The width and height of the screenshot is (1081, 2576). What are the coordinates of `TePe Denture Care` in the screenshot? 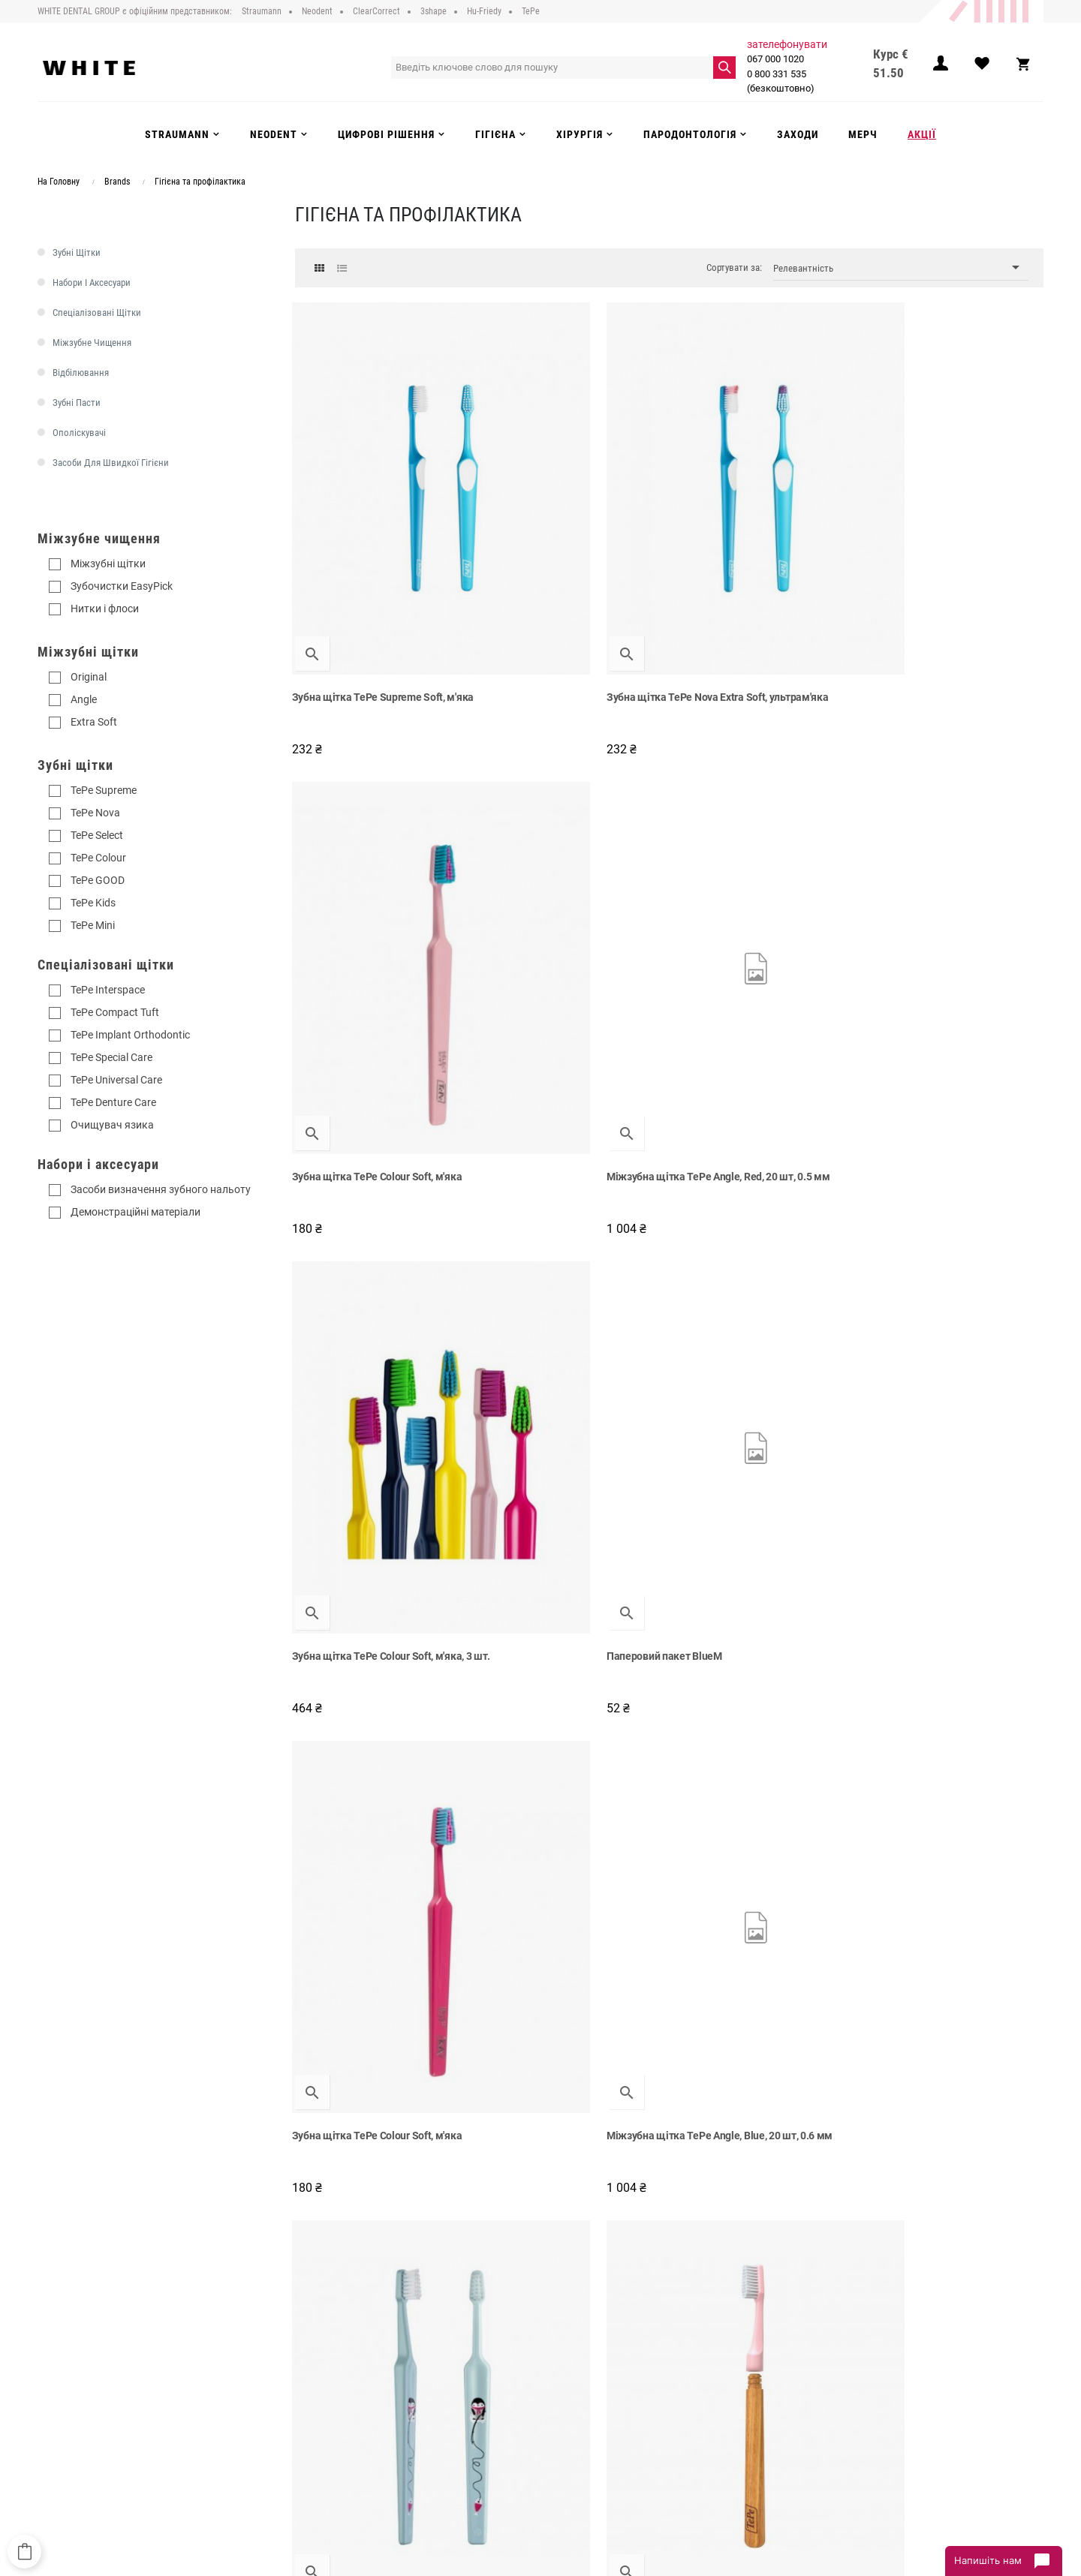 It's located at (113, 1102).